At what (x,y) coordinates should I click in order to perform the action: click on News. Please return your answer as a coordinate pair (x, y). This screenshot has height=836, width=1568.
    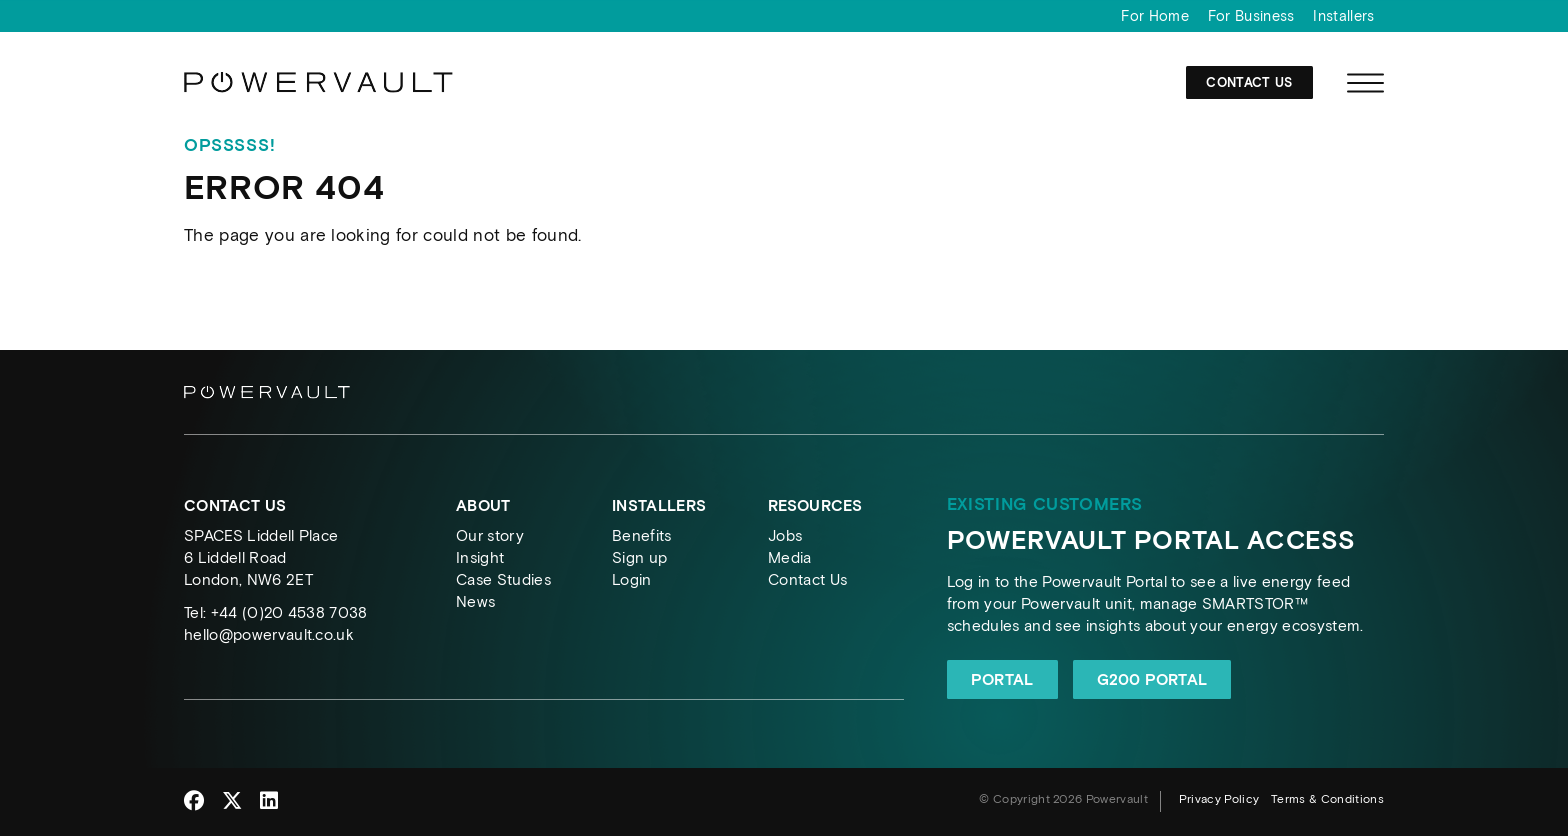
    Looking at the image, I should click on (475, 601).